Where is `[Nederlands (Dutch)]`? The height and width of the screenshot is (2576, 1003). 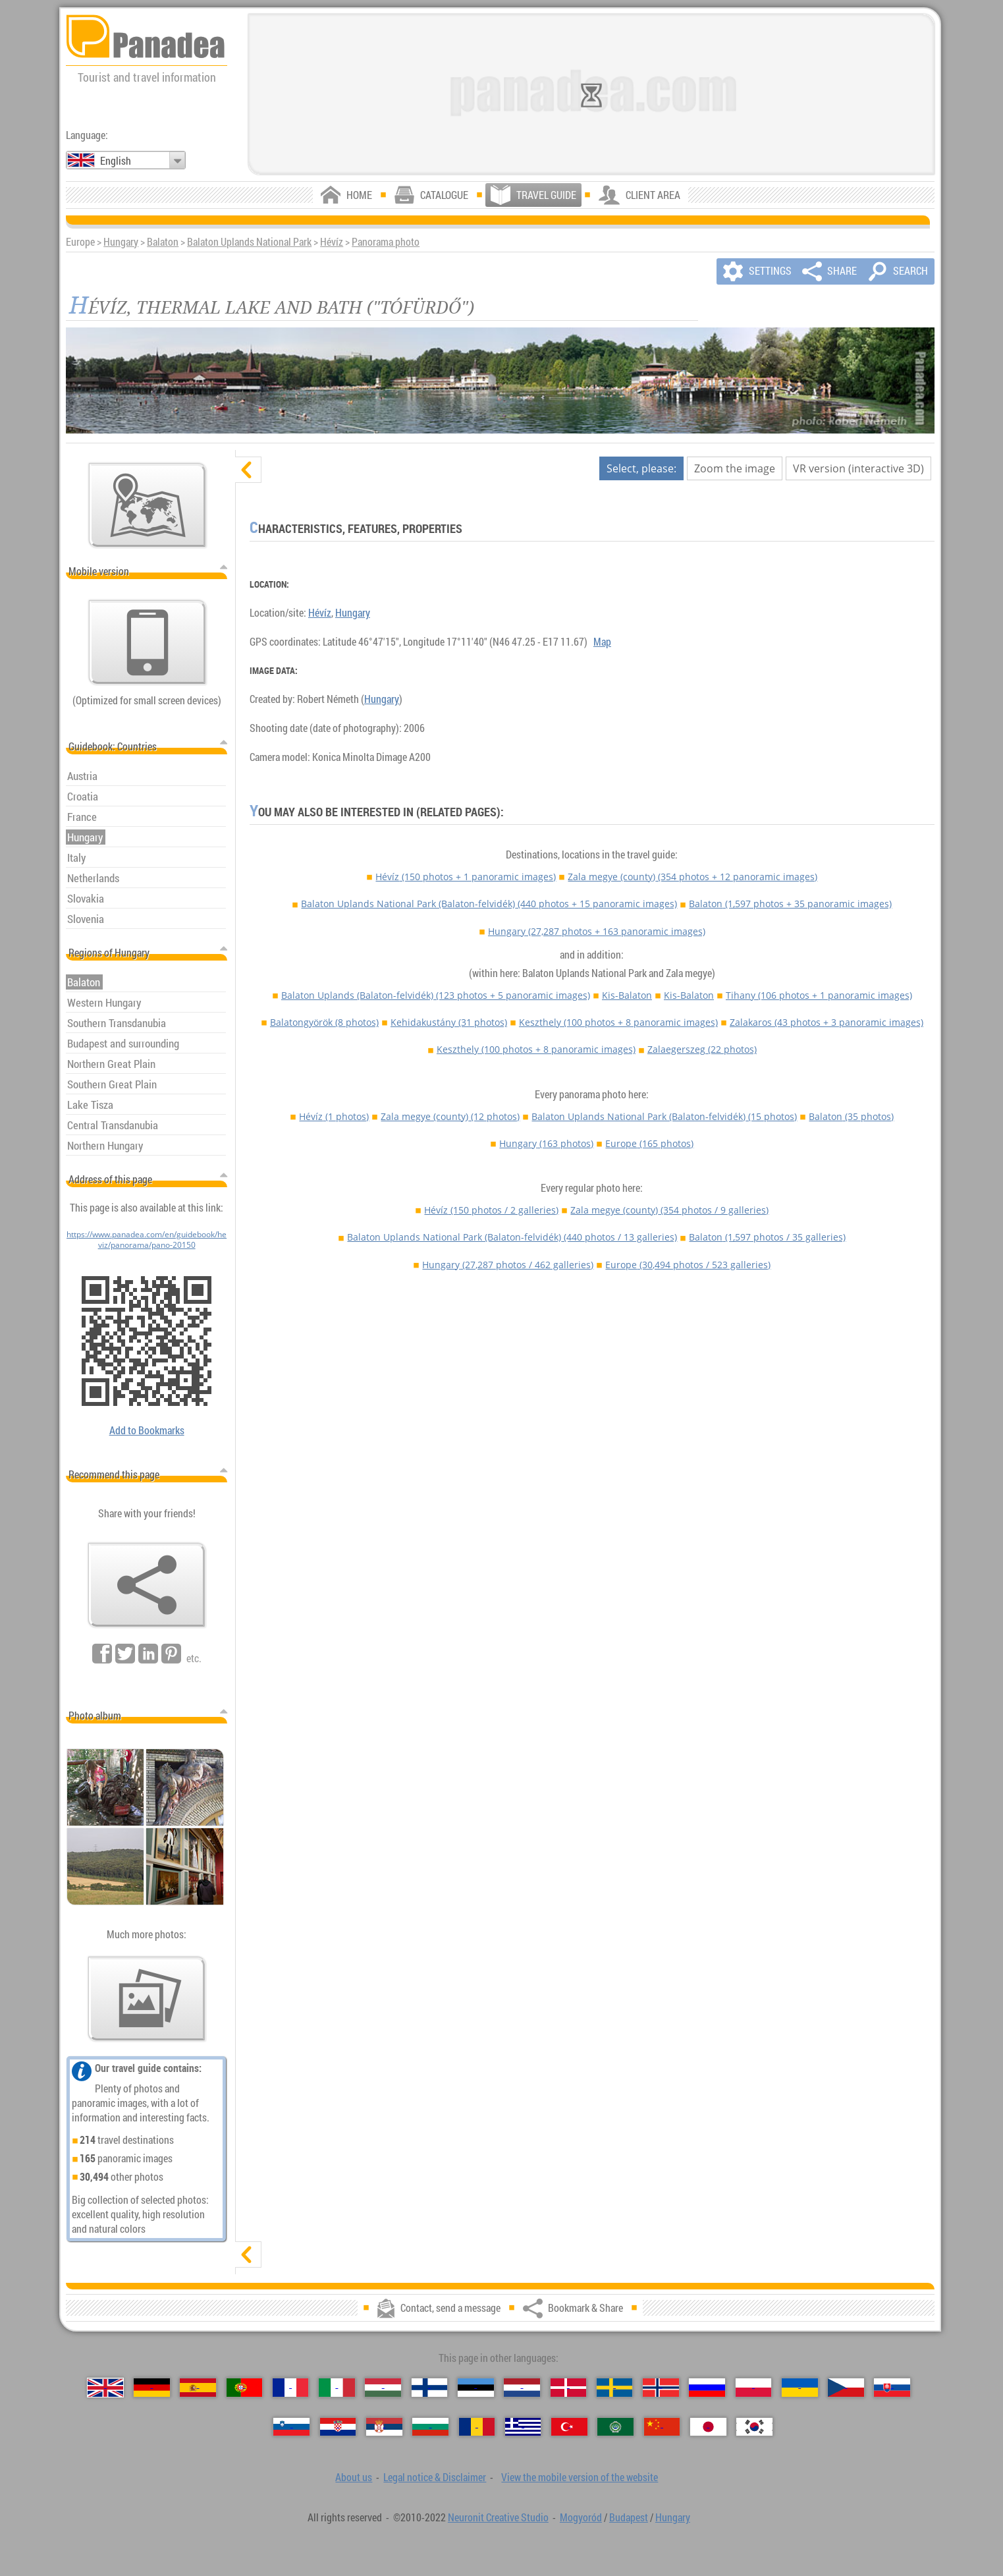
[Nederlands (Dutch)] is located at coordinates (522, 2387).